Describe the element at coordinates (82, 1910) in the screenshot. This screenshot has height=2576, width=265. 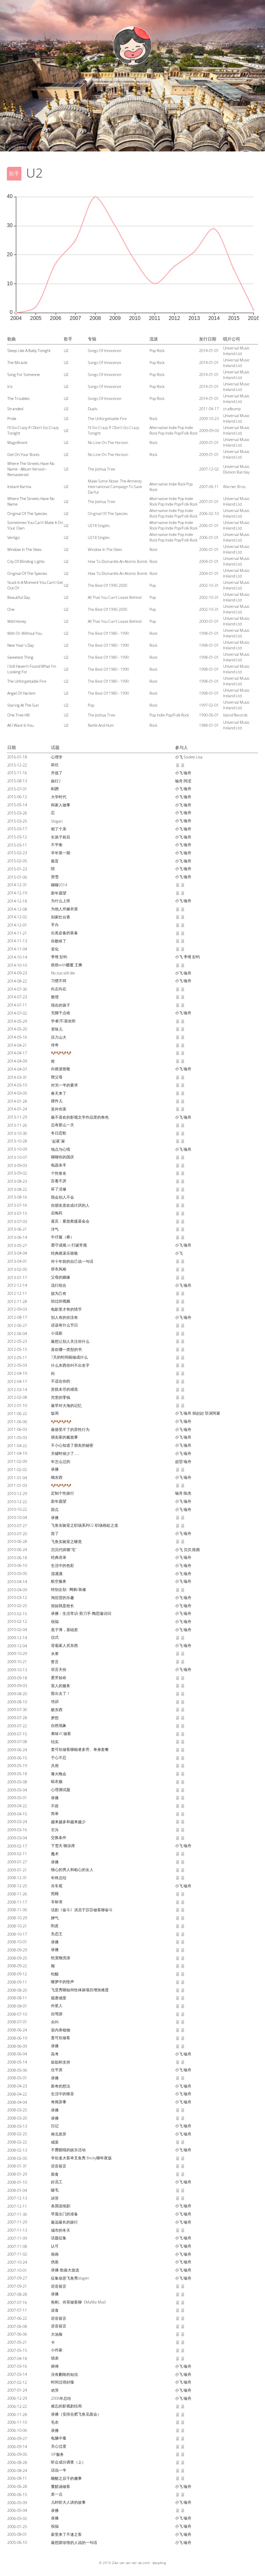
I see `话剧《奋斗》演员于莎莎做客聊奋斗` at that location.